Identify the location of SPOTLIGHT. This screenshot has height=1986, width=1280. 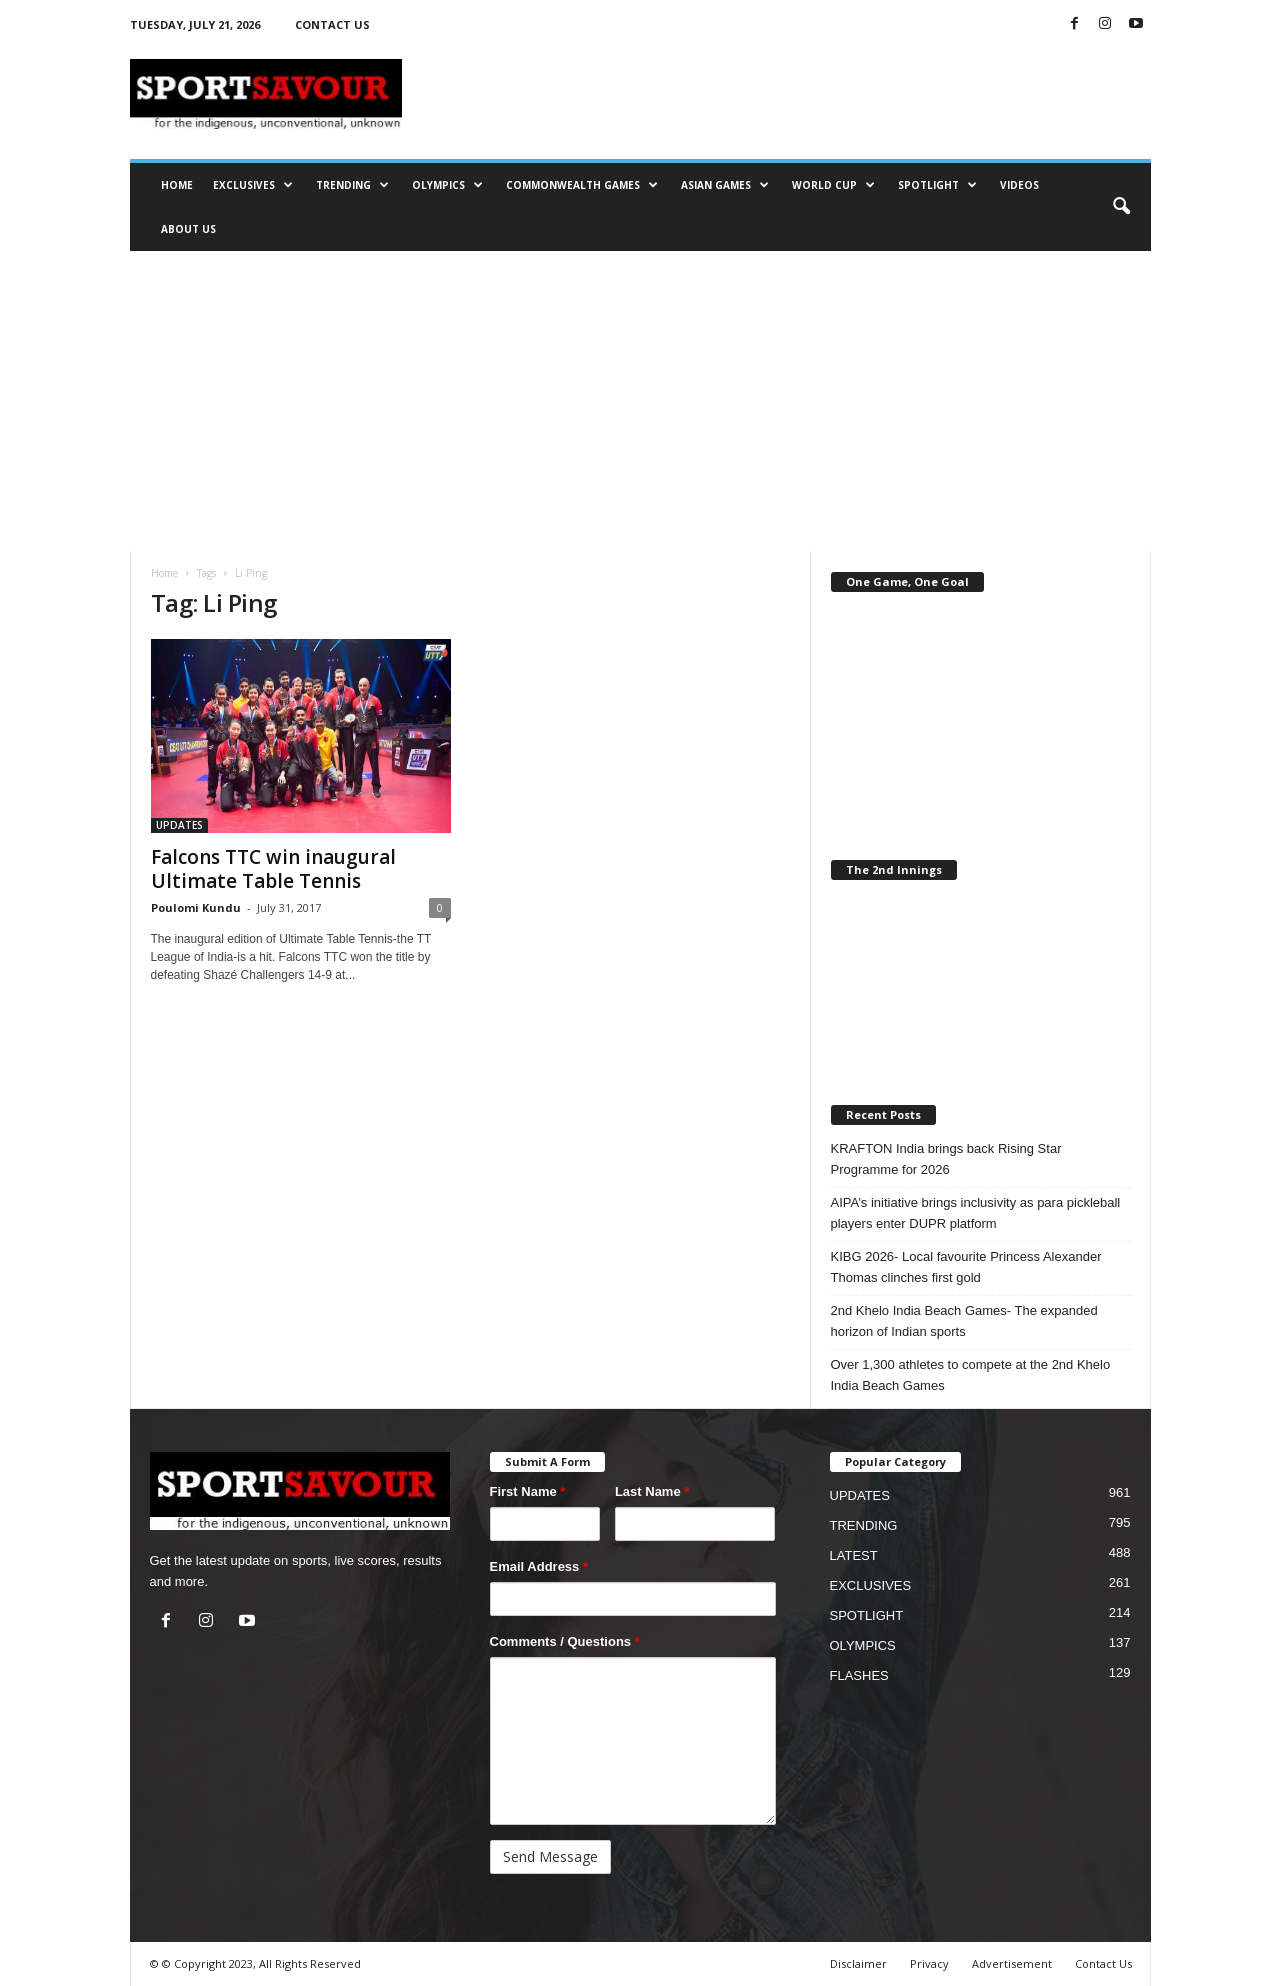
(937, 185).